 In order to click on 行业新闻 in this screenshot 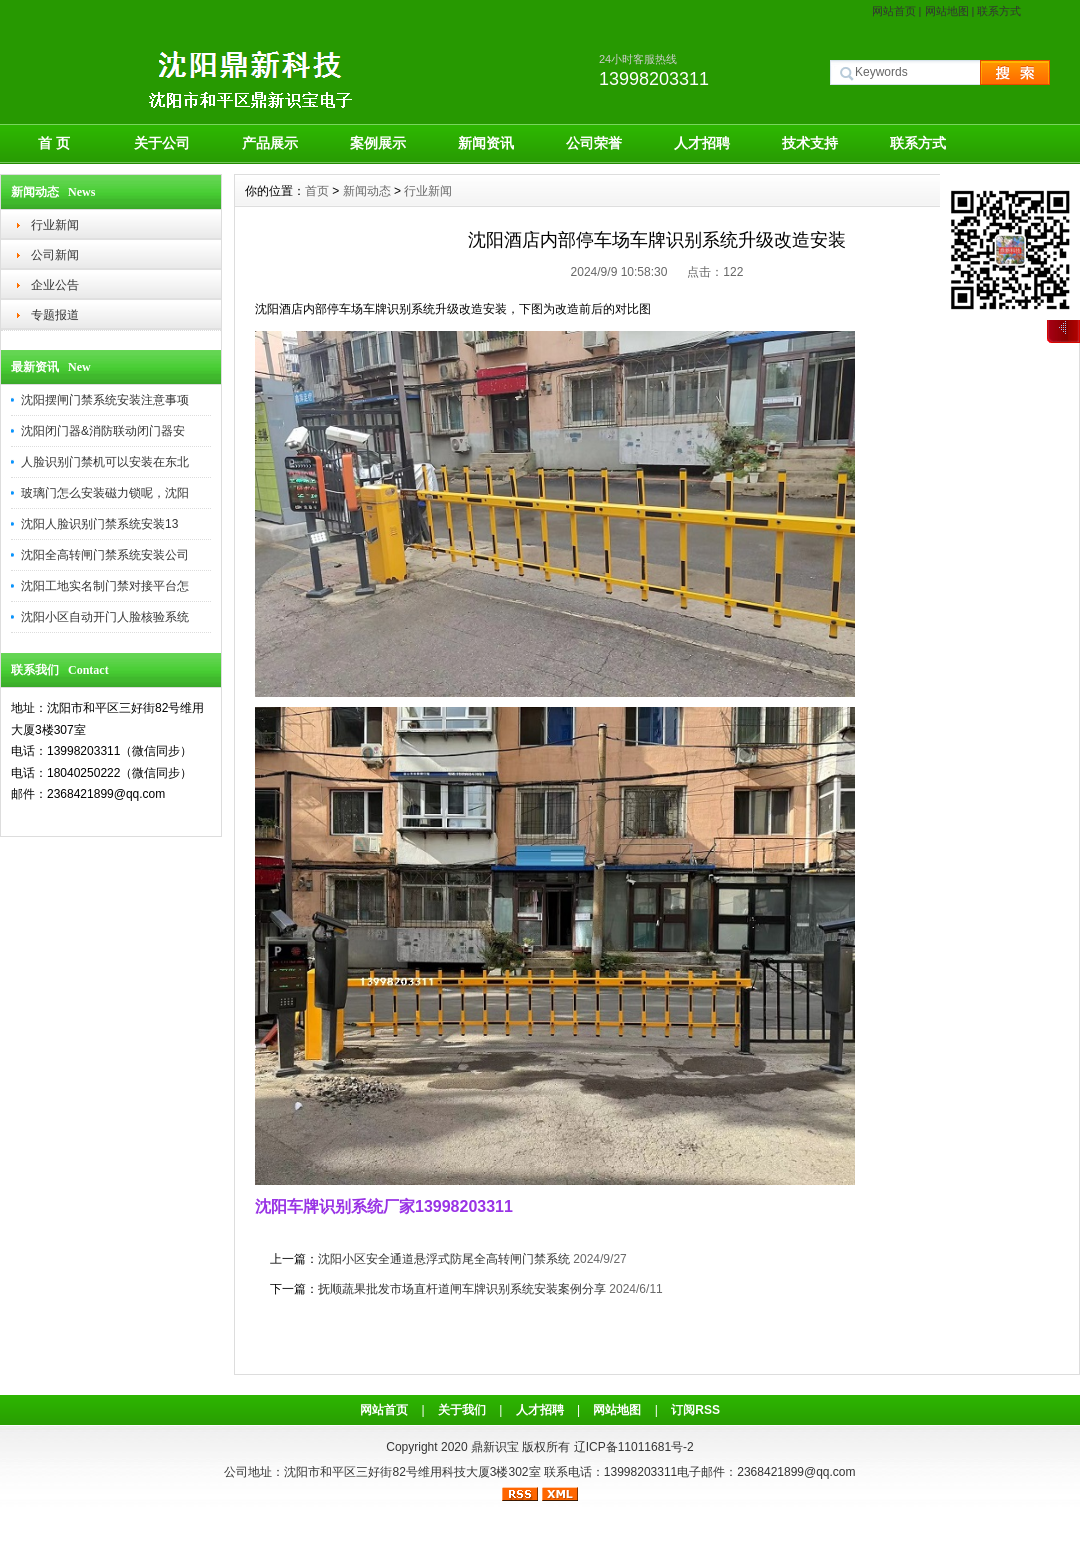, I will do `click(55, 225)`.